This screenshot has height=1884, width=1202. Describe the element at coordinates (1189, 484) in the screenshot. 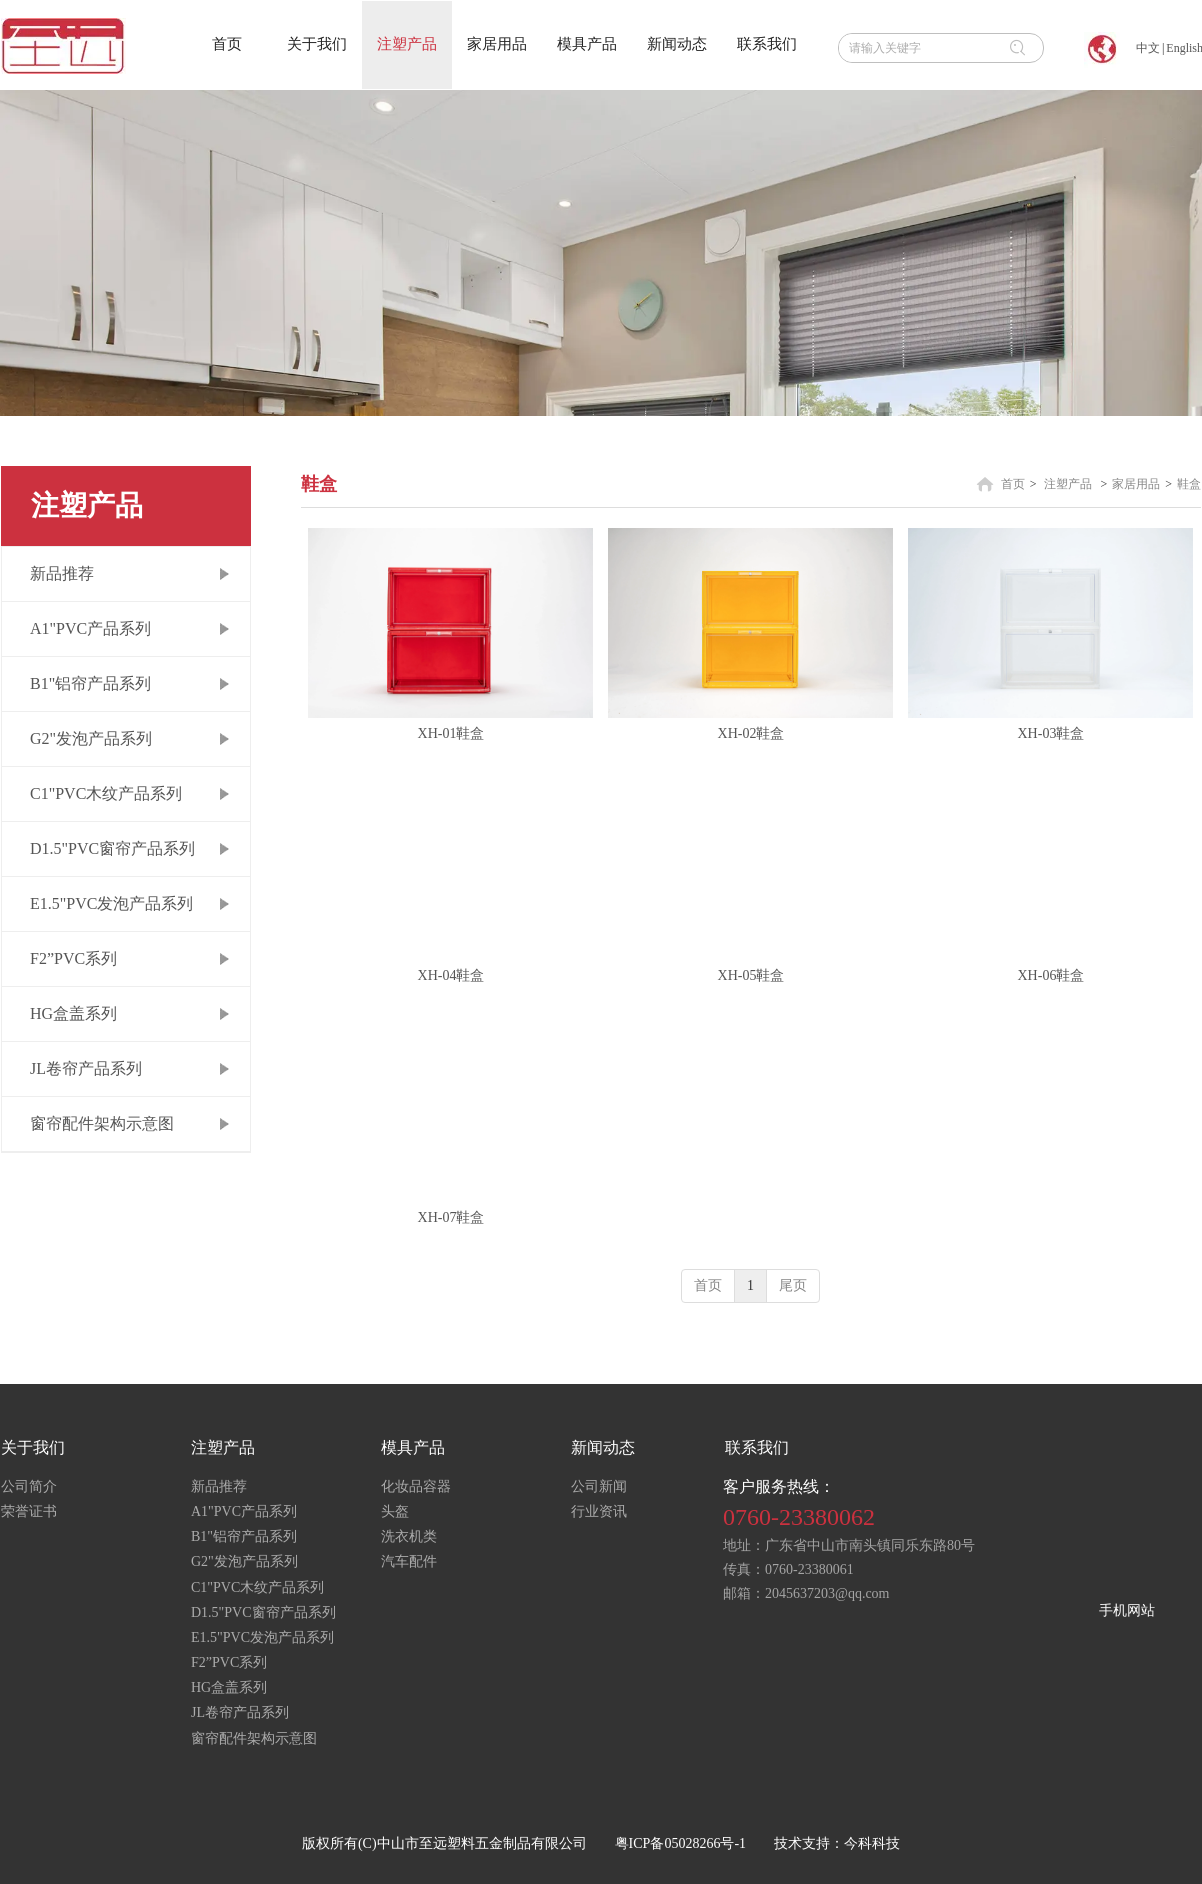

I see `鞋盒` at that location.